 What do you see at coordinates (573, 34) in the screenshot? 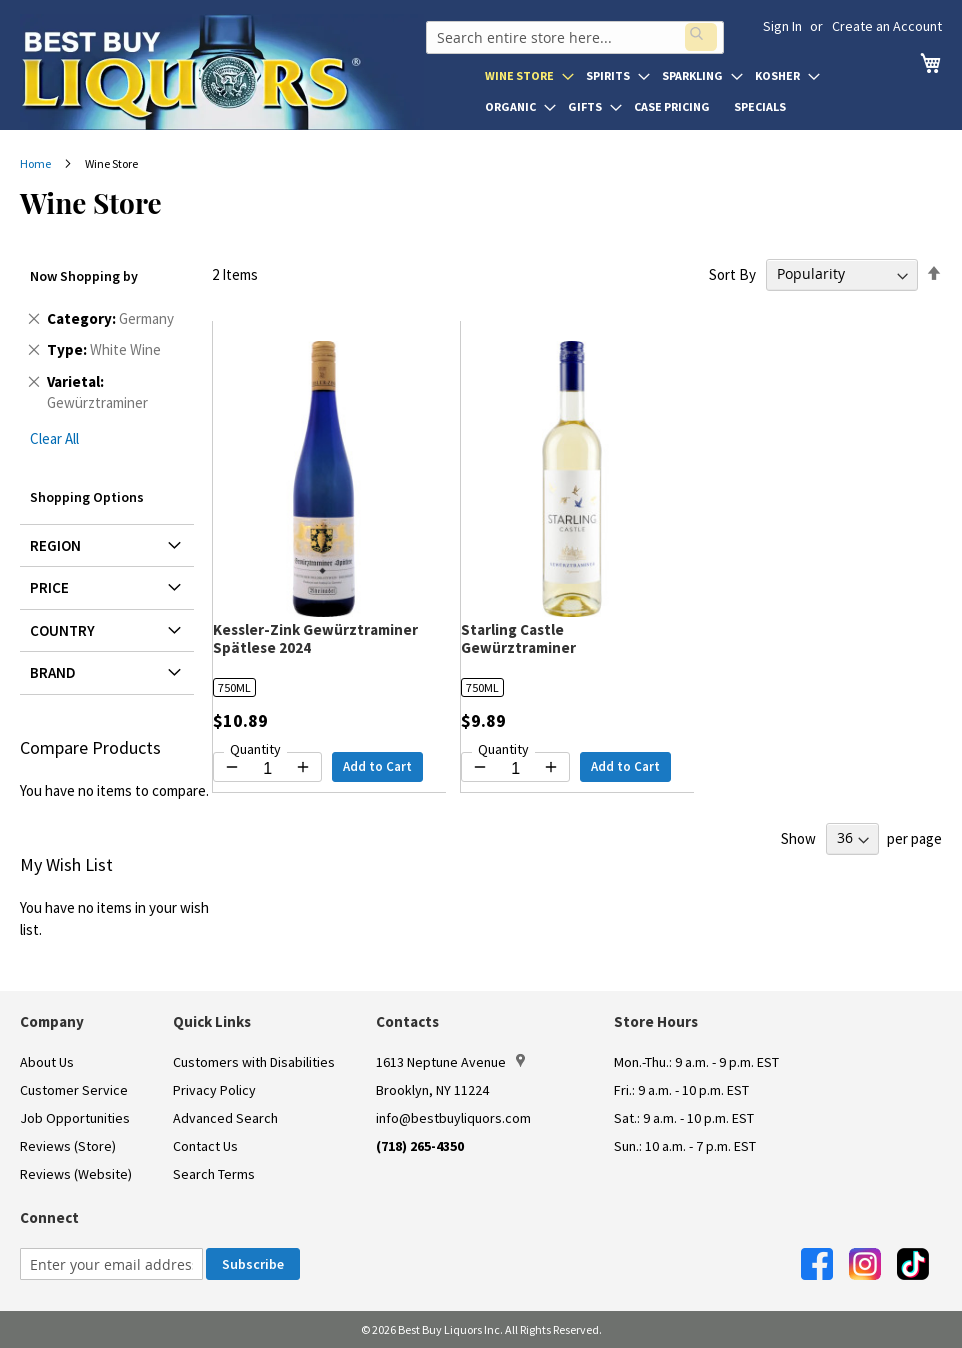
I see `[combobox]` at bounding box center [573, 34].